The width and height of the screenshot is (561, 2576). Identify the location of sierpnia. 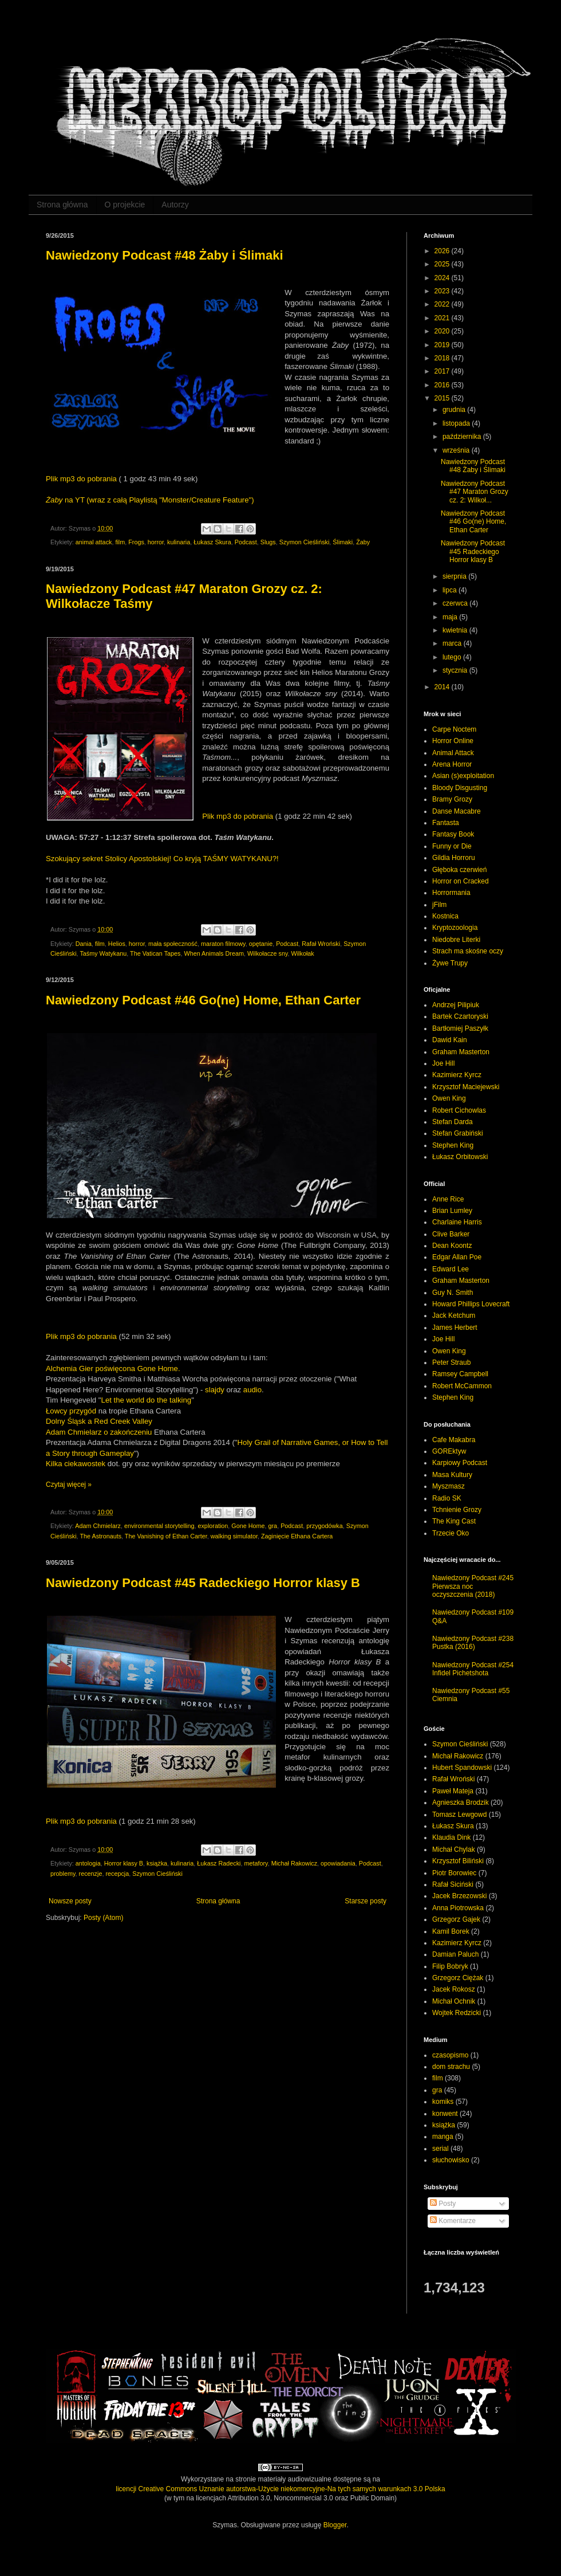
(455, 576).